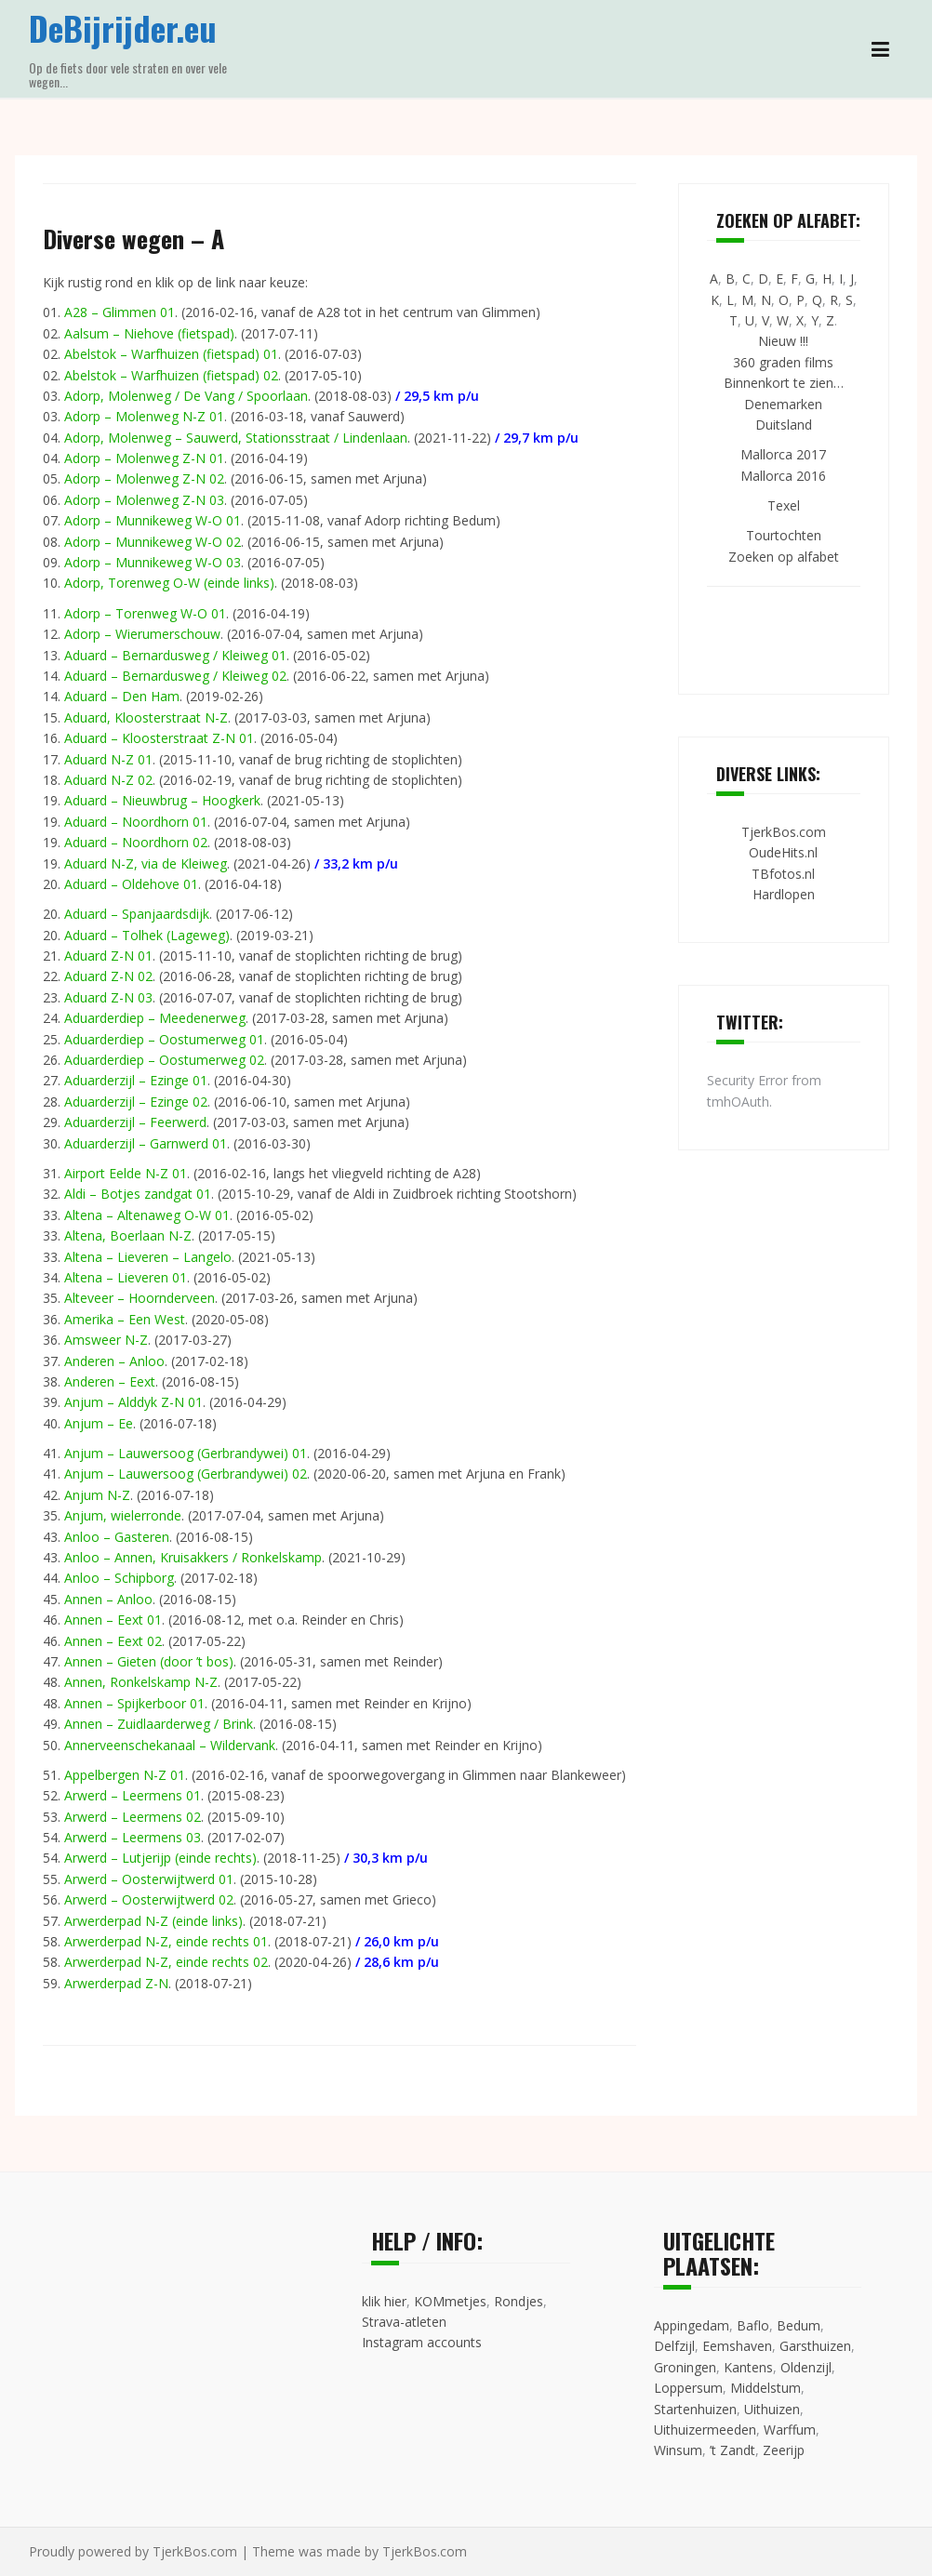  What do you see at coordinates (784, 383) in the screenshot?
I see `Binnenkort te zien…` at bounding box center [784, 383].